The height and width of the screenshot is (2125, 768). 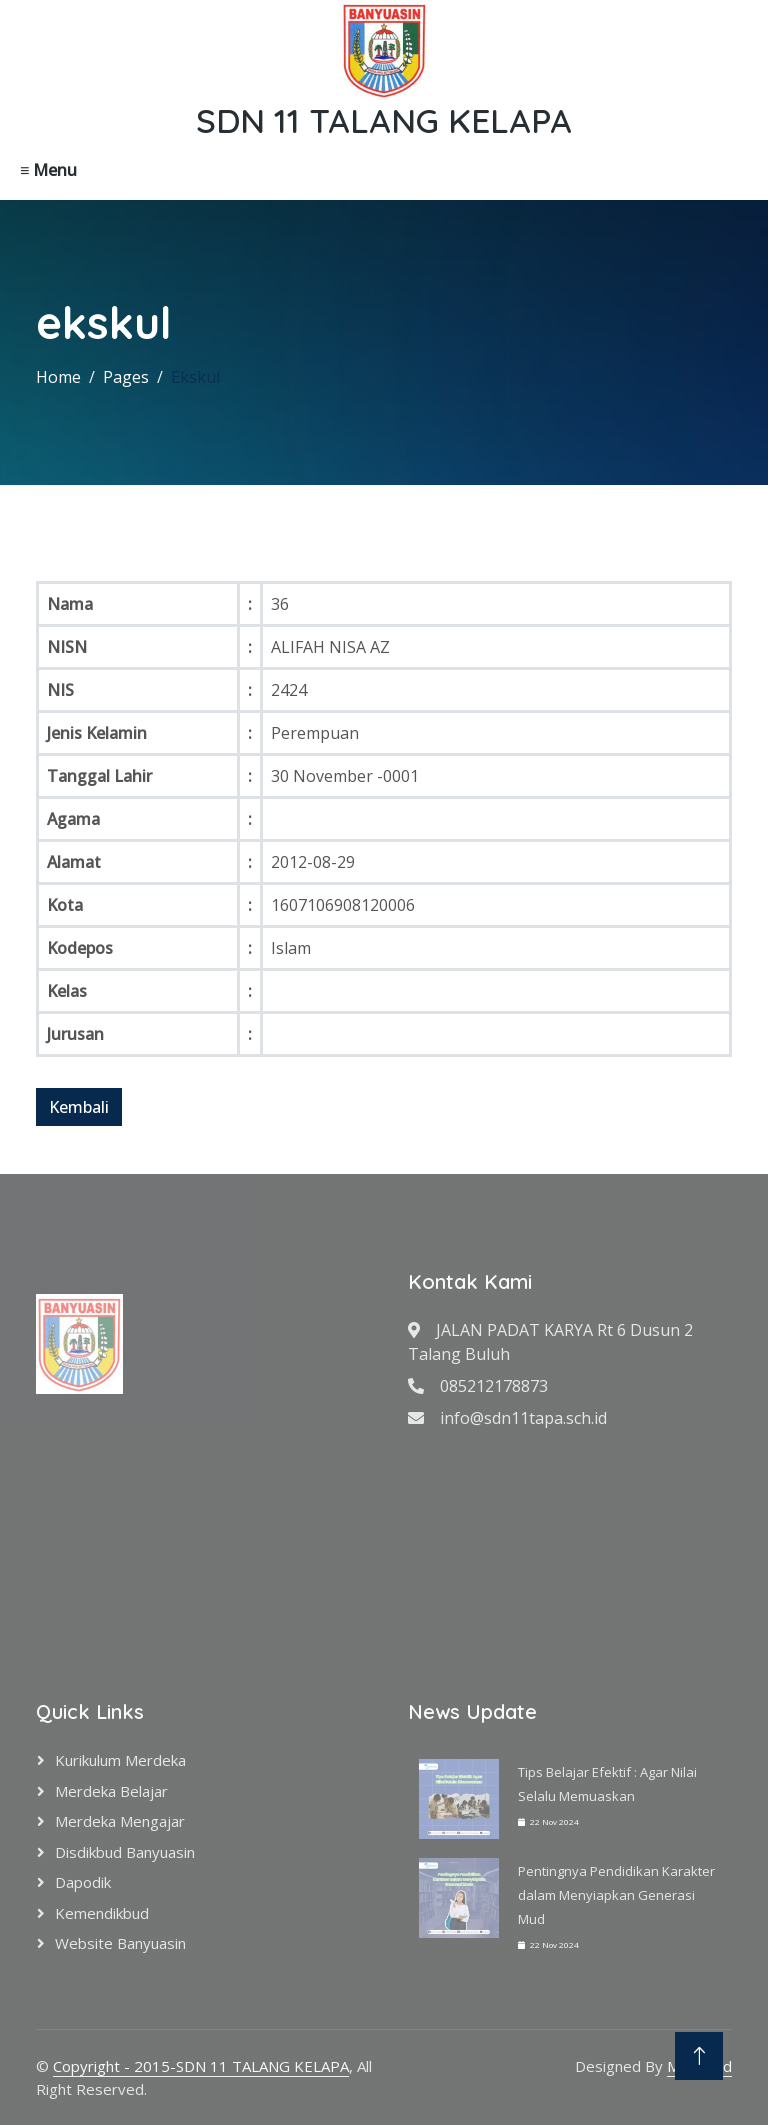 I want to click on Kurikulum Merdeka, so click(x=120, y=1760).